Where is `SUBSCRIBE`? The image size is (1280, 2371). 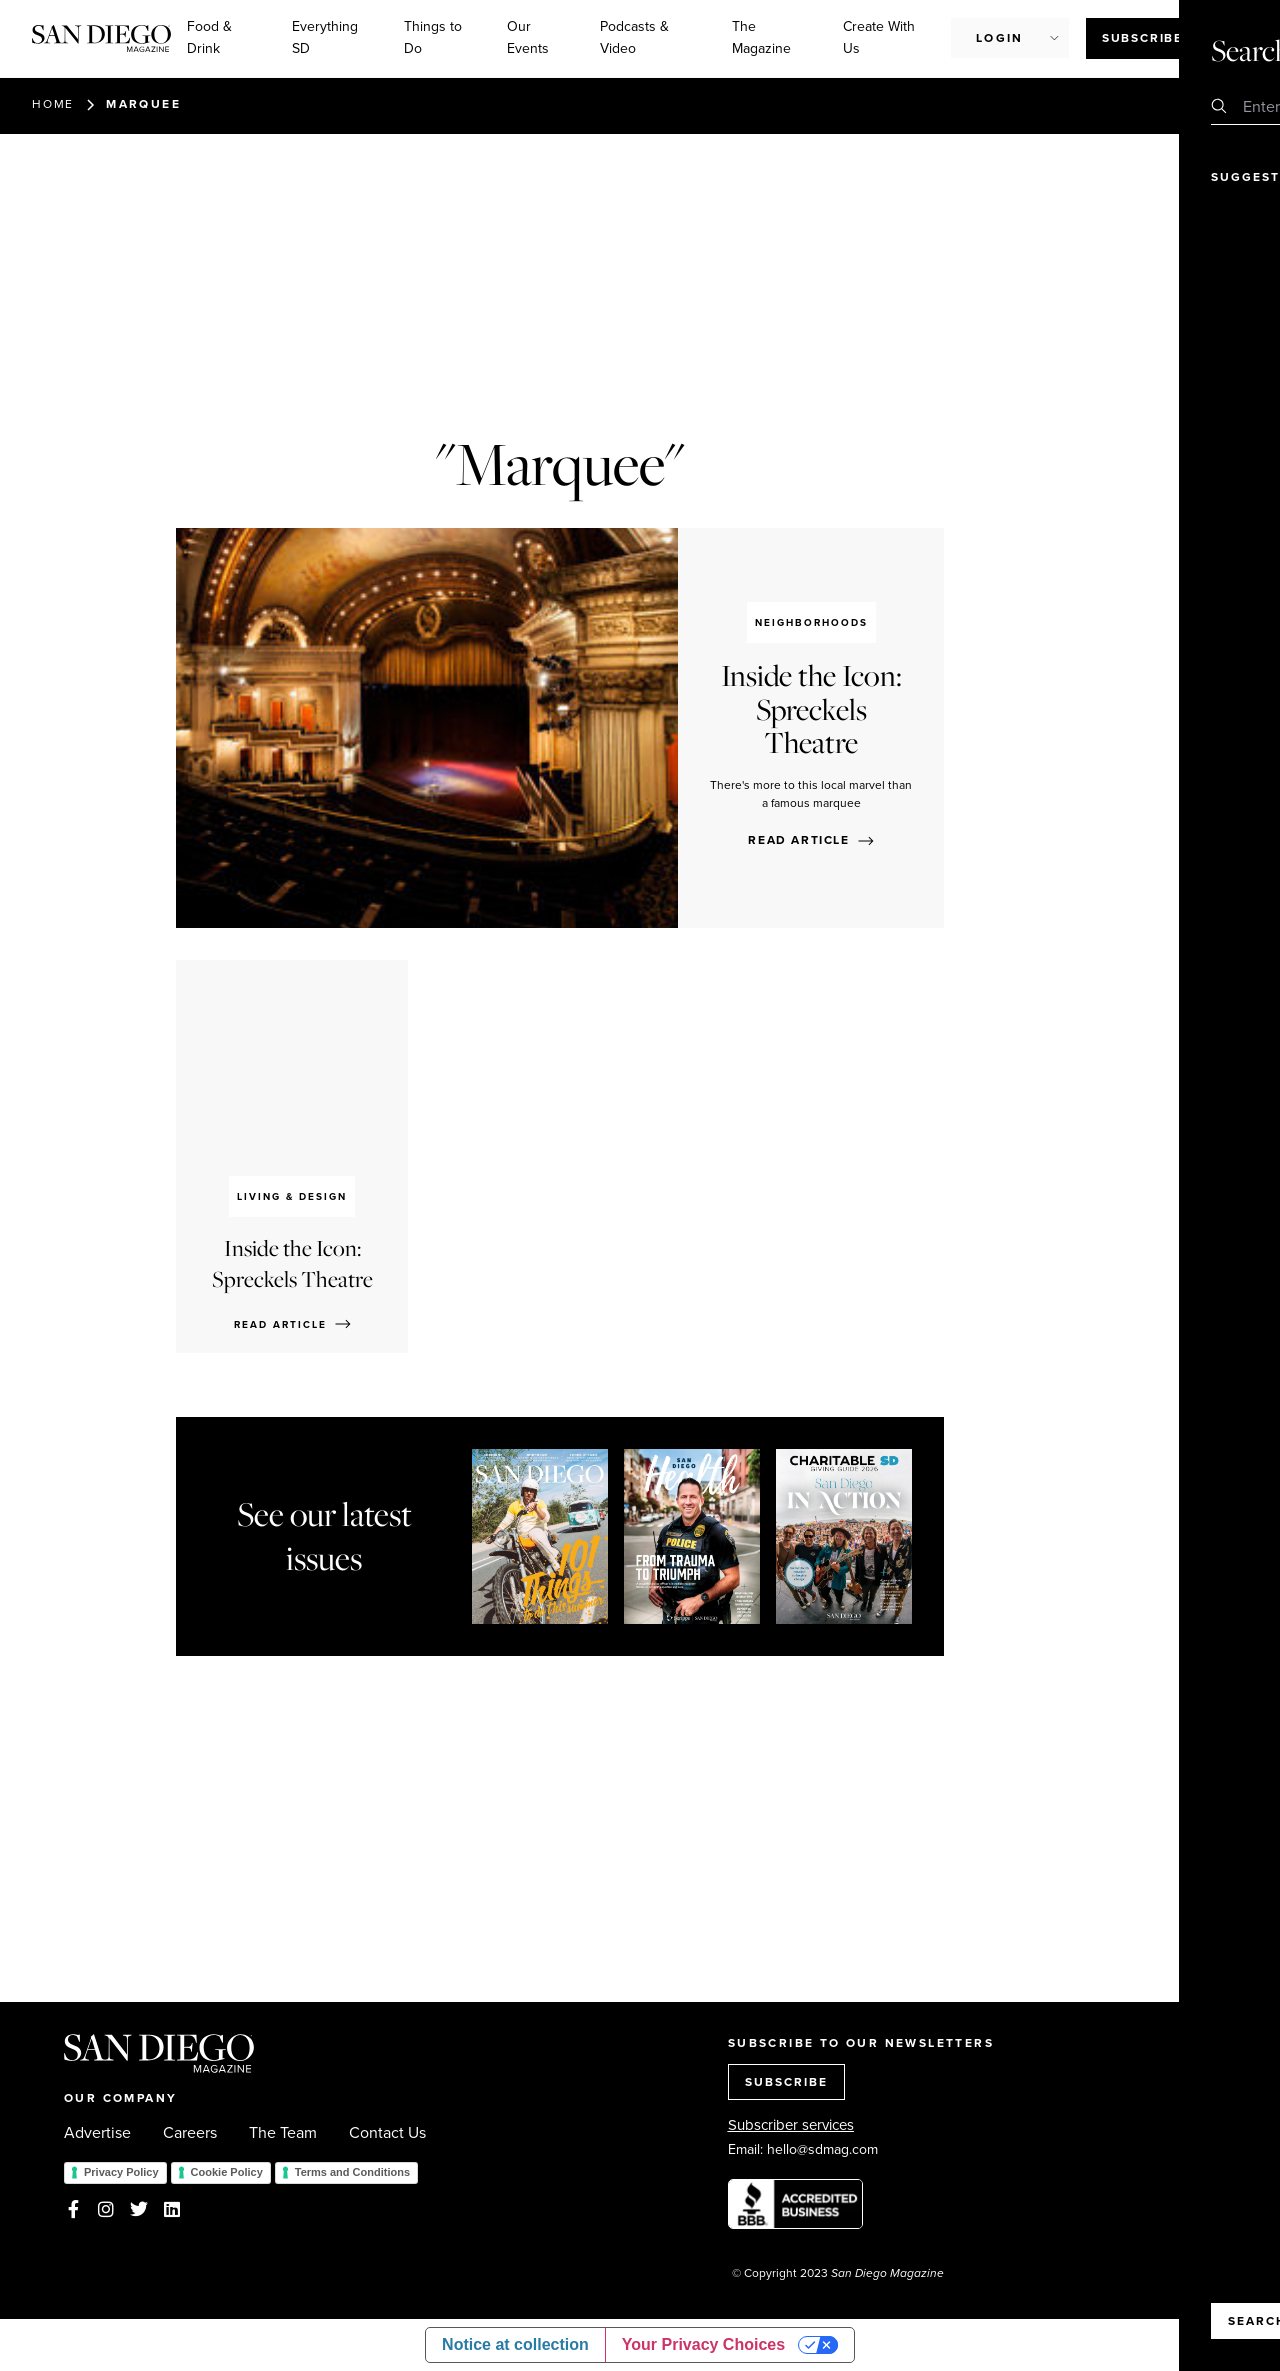
SUBSCRIBE is located at coordinates (786, 2082).